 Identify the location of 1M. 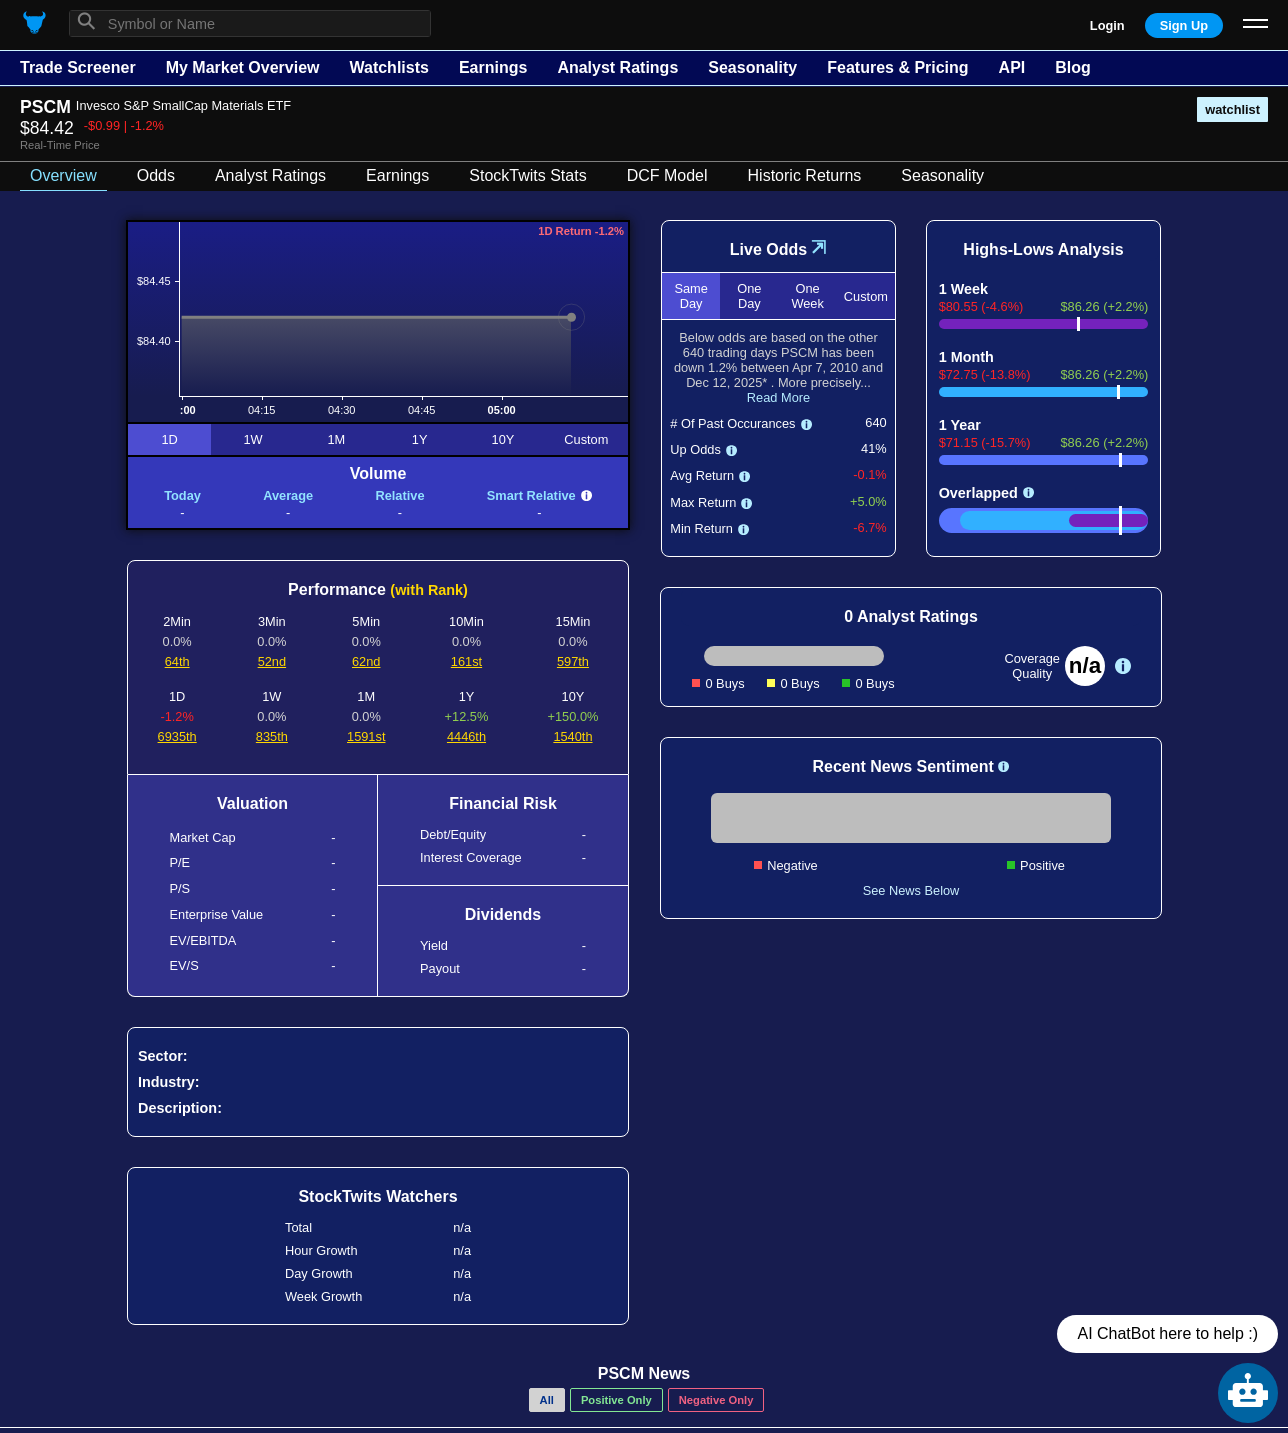
(336, 439).